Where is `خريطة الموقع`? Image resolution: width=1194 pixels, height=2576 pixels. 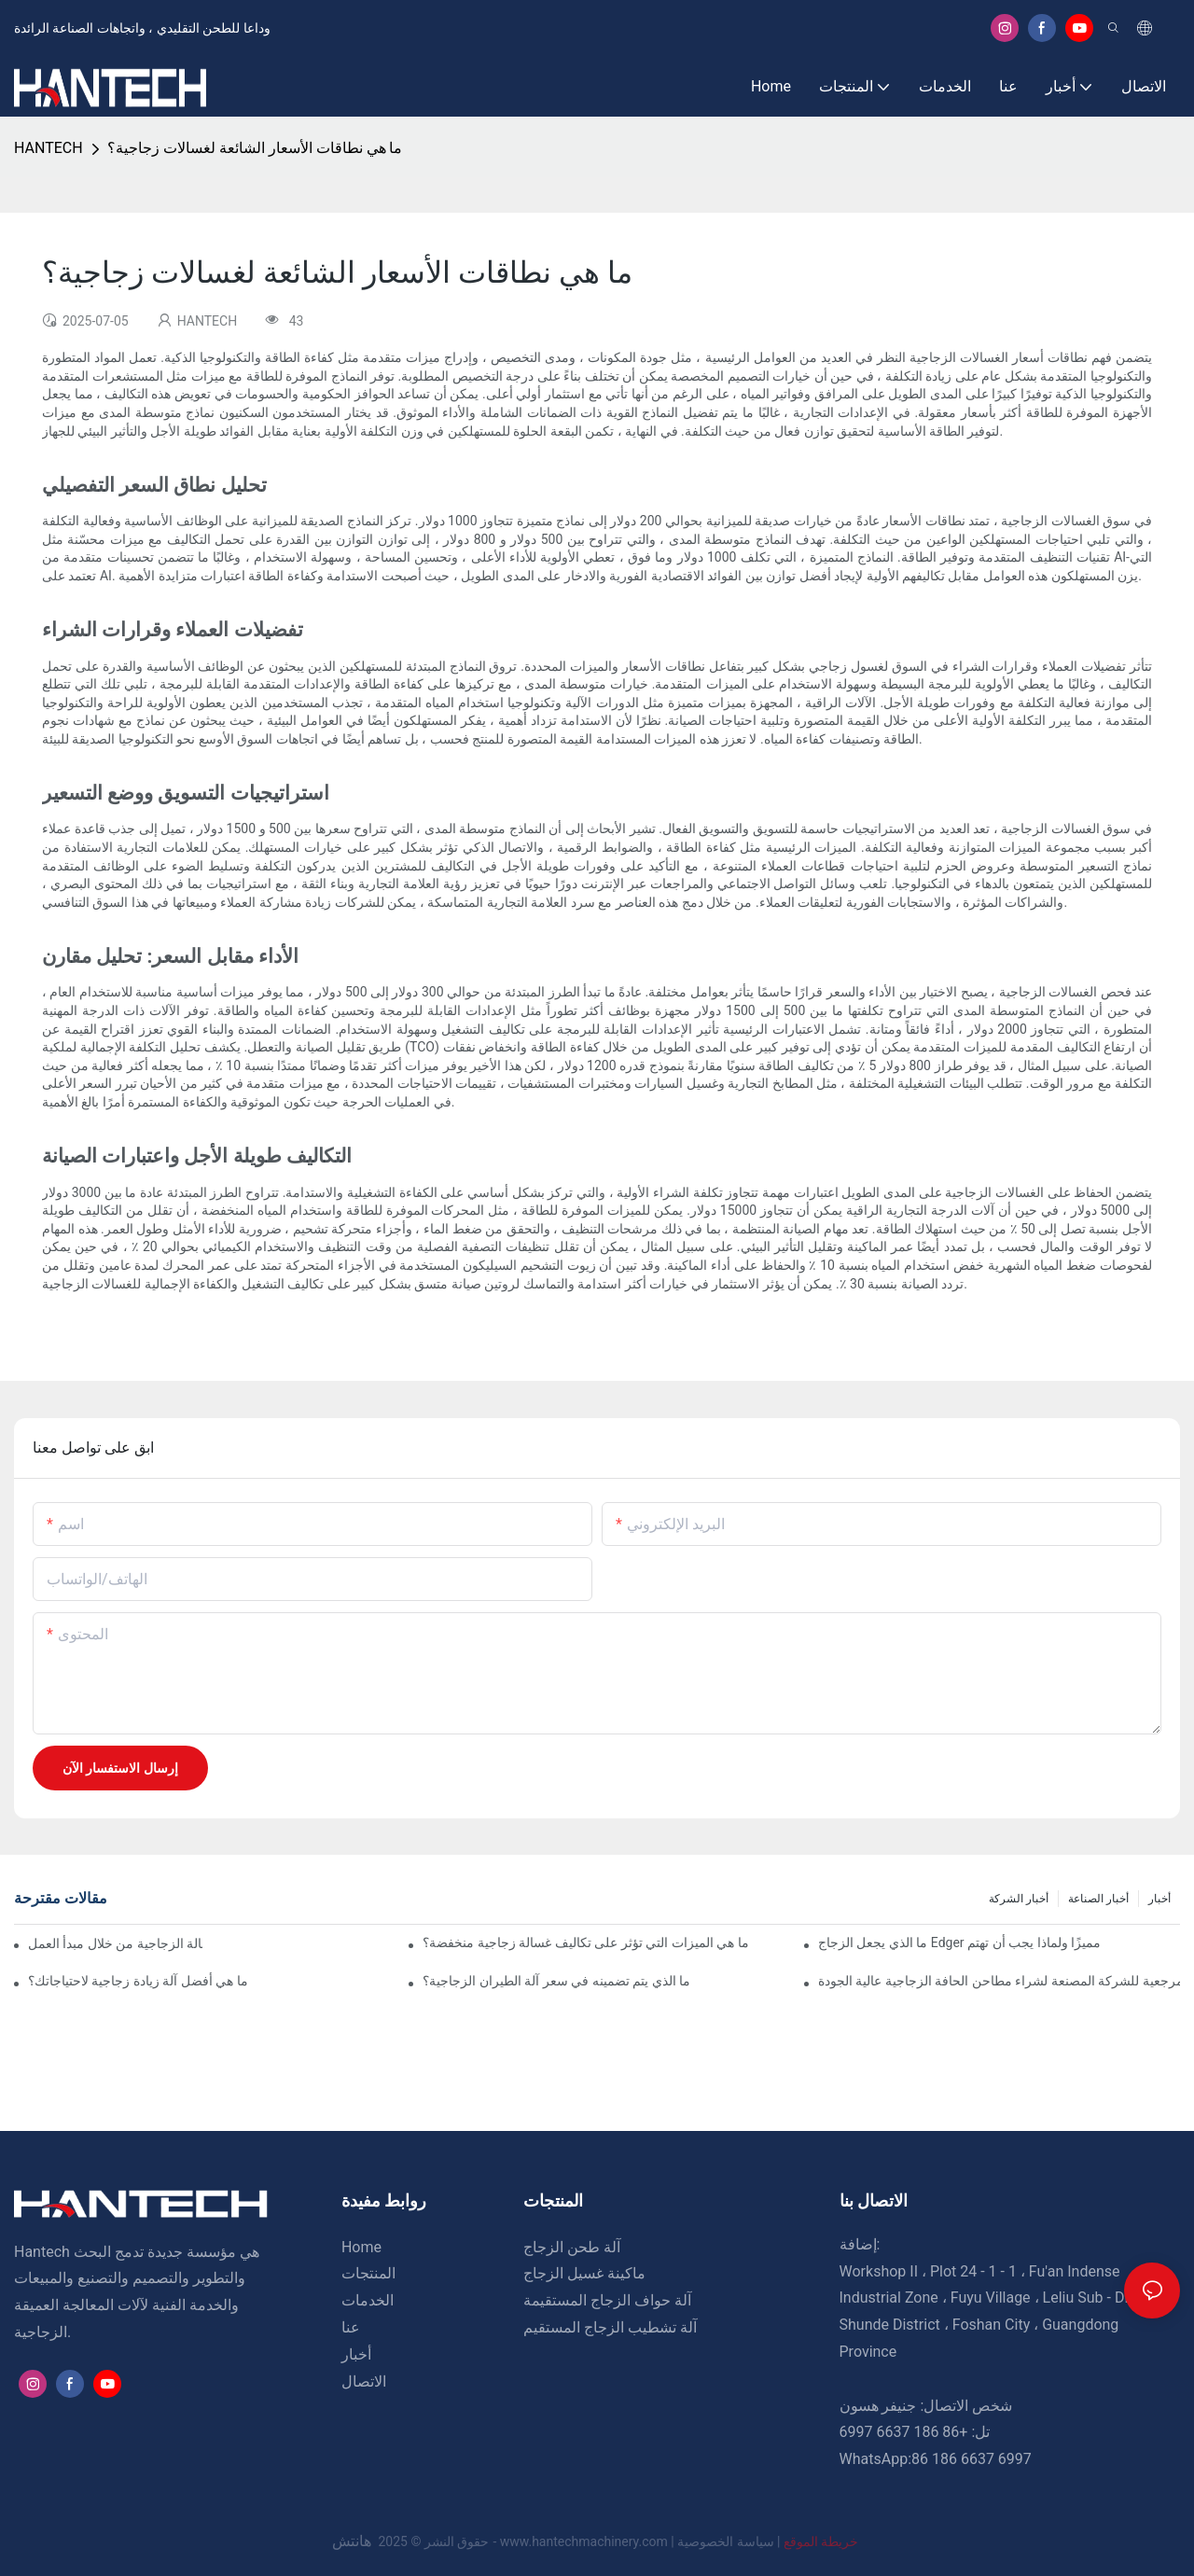 خريطة الموقع is located at coordinates (820, 2541).